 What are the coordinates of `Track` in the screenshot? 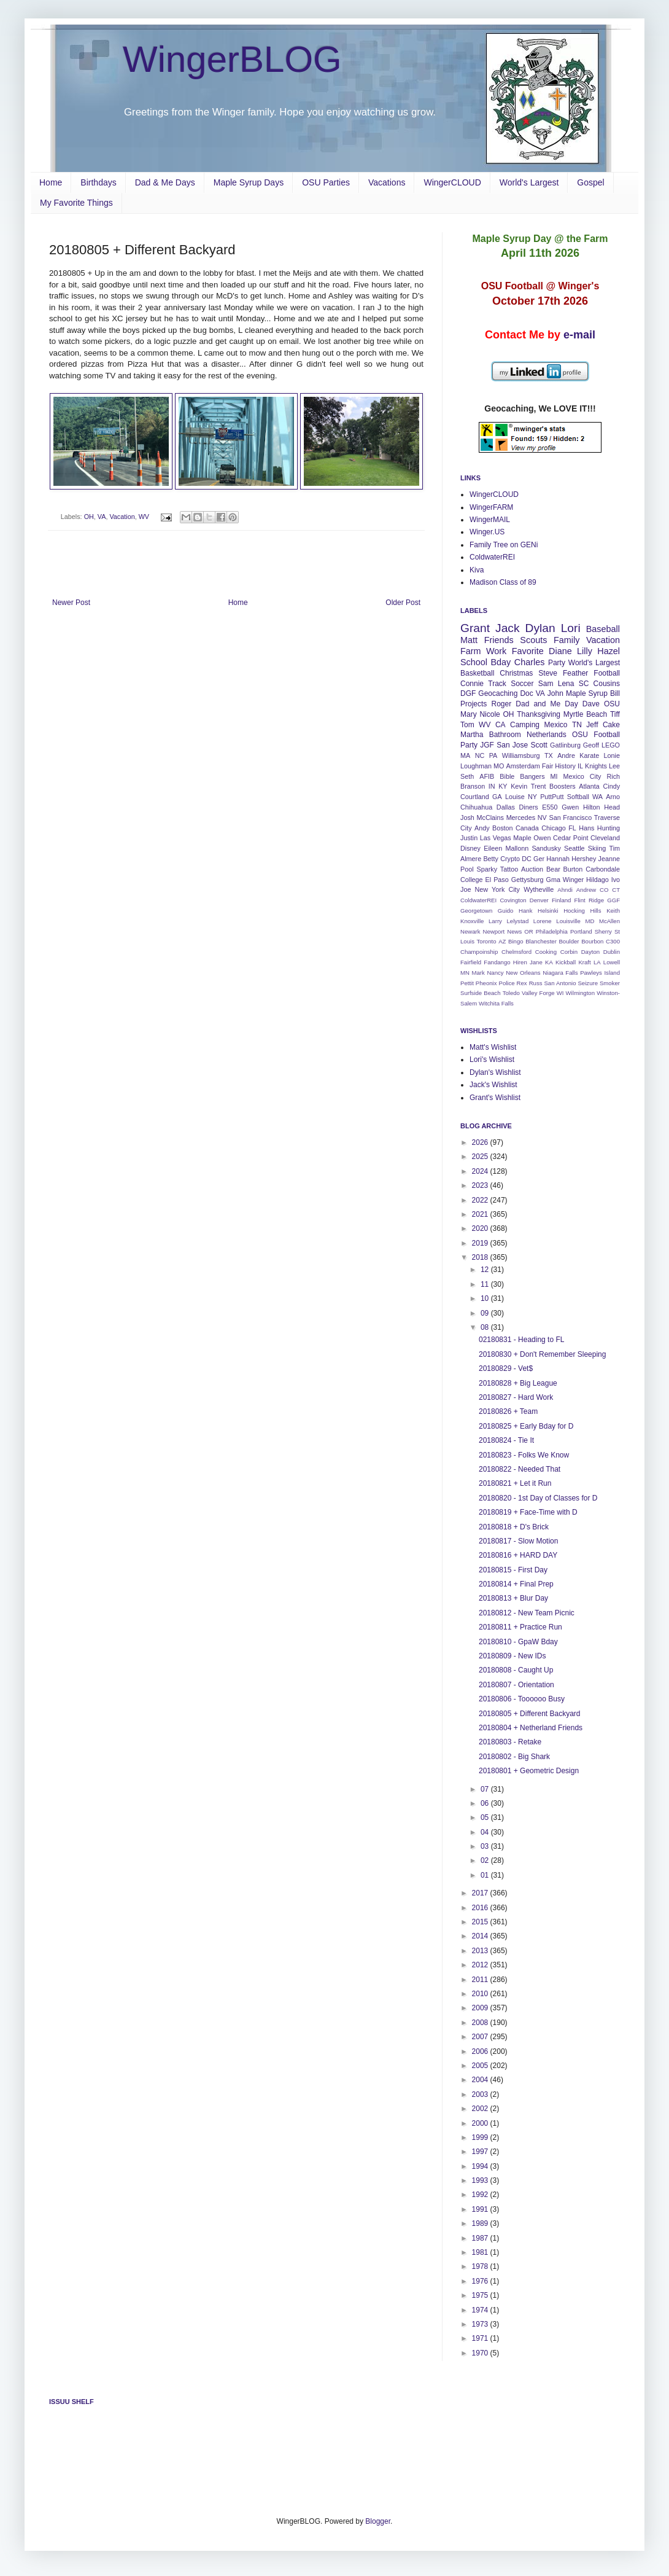 It's located at (497, 683).